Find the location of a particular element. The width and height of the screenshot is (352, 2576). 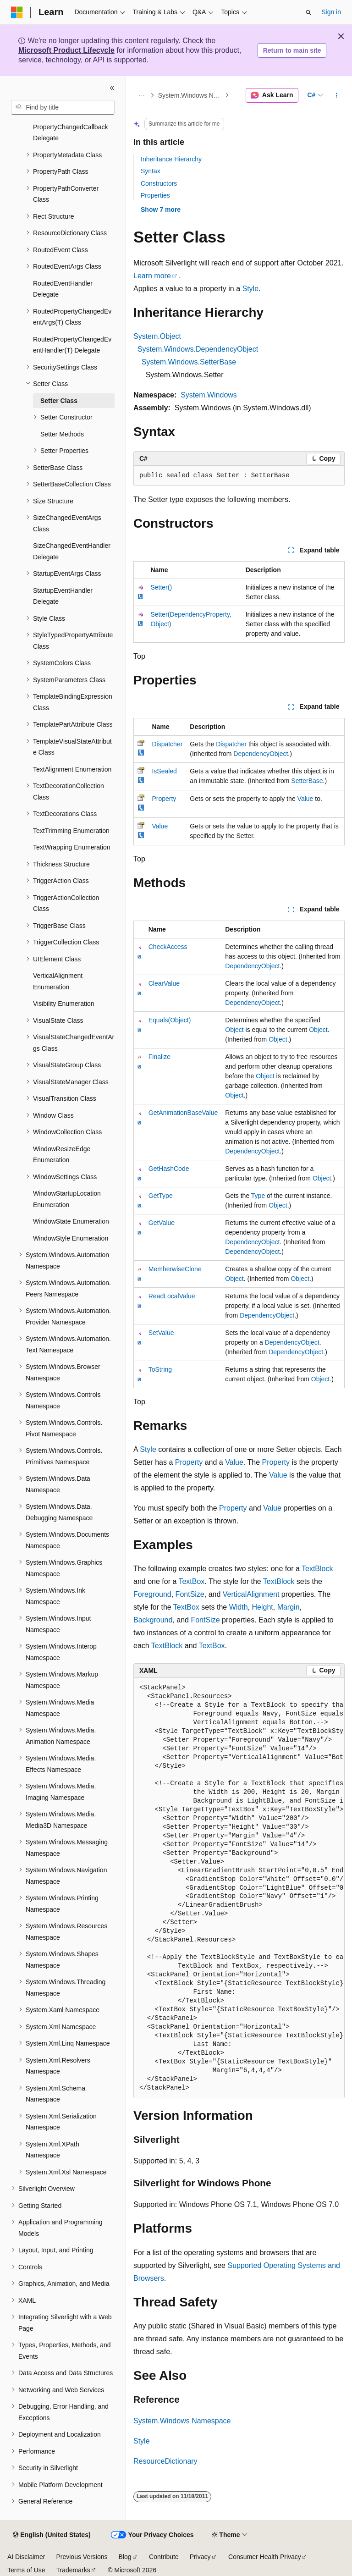

[Microsoft] is located at coordinates (17, 12).